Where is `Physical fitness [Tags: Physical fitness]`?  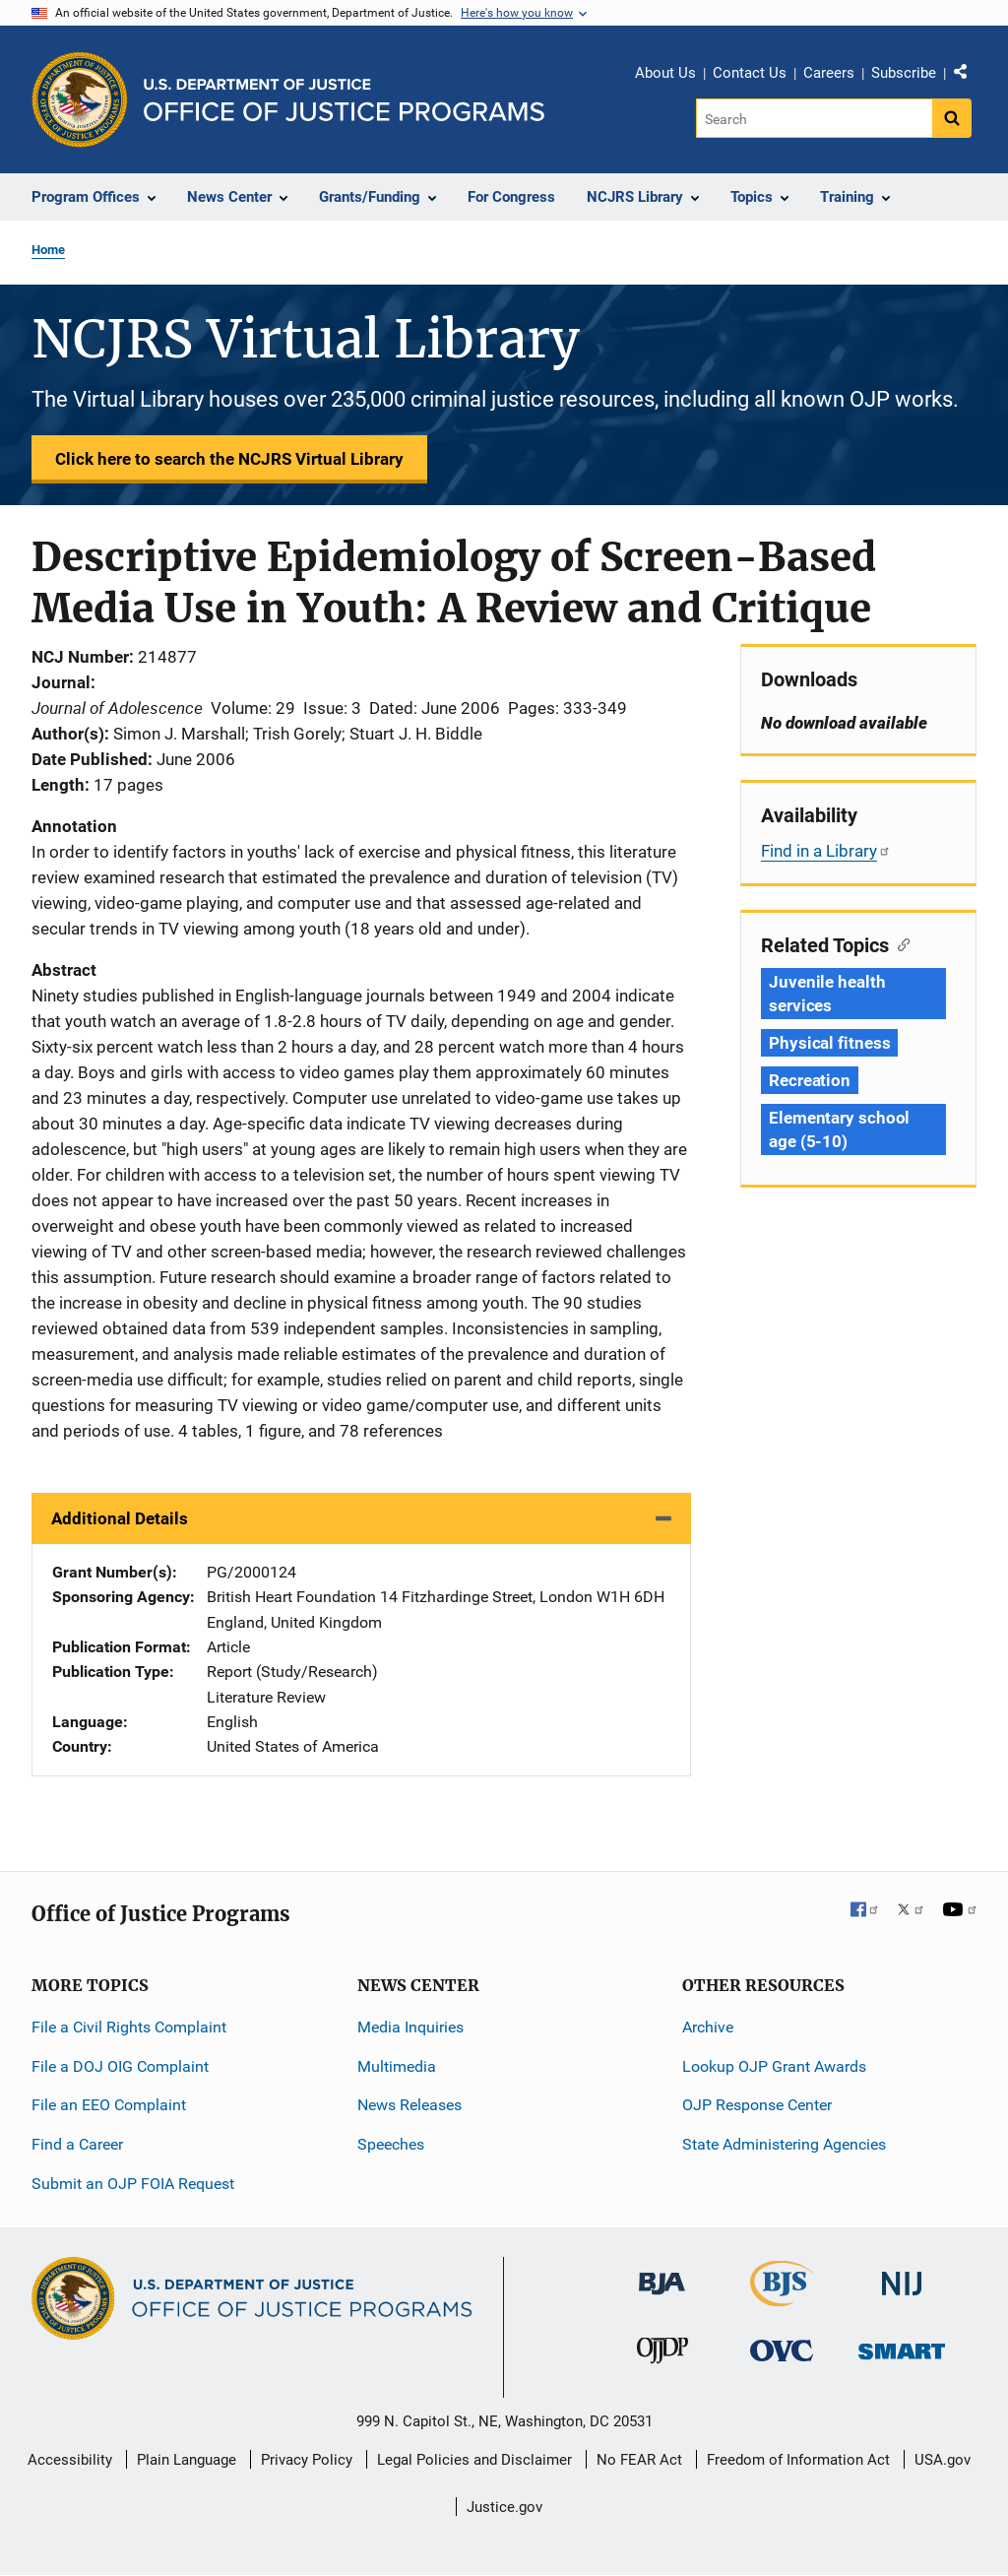 Physical fitness [Tags: Physical fitness] is located at coordinates (829, 1043).